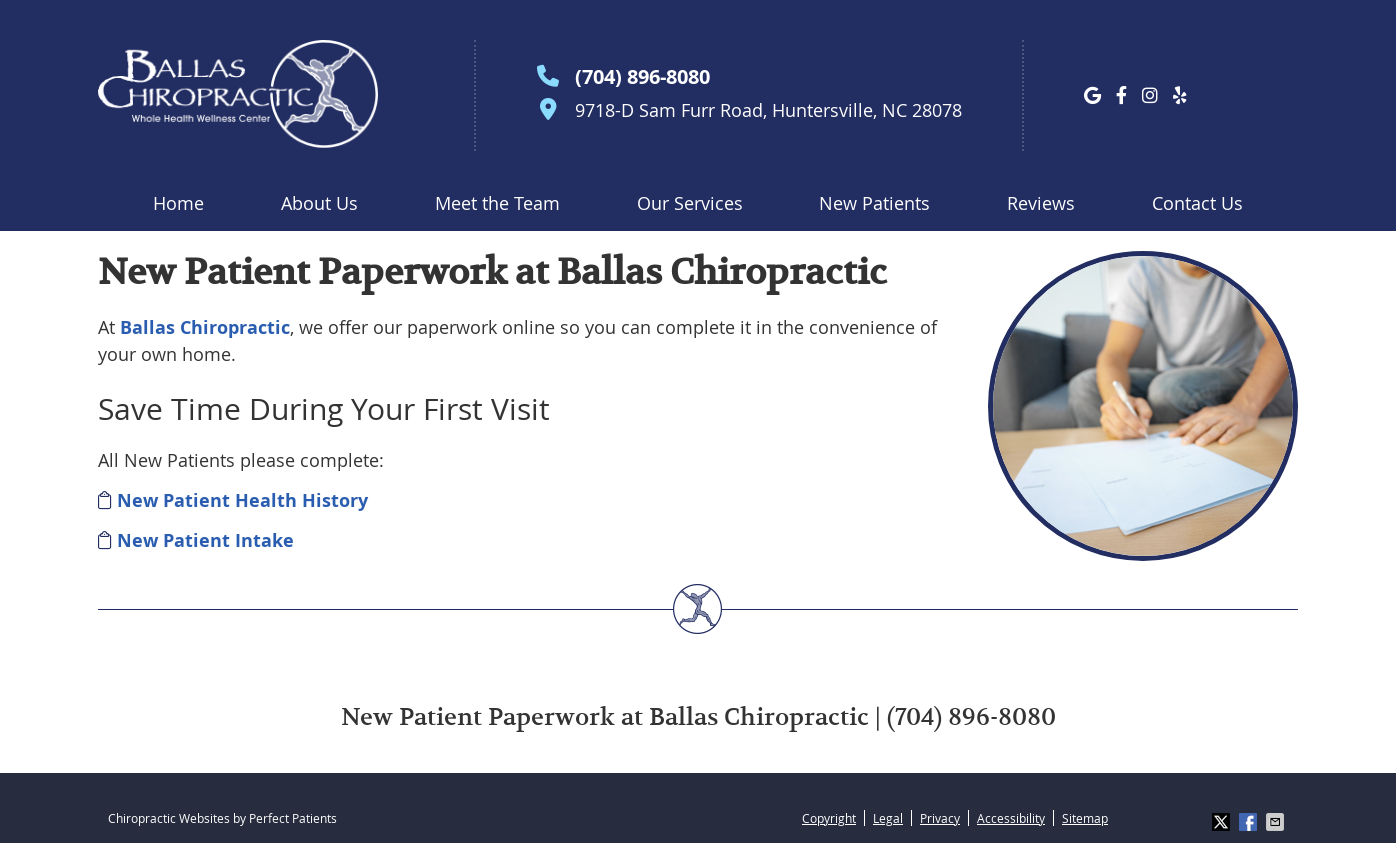  Describe the element at coordinates (178, 203) in the screenshot. I see `Home` at that location.